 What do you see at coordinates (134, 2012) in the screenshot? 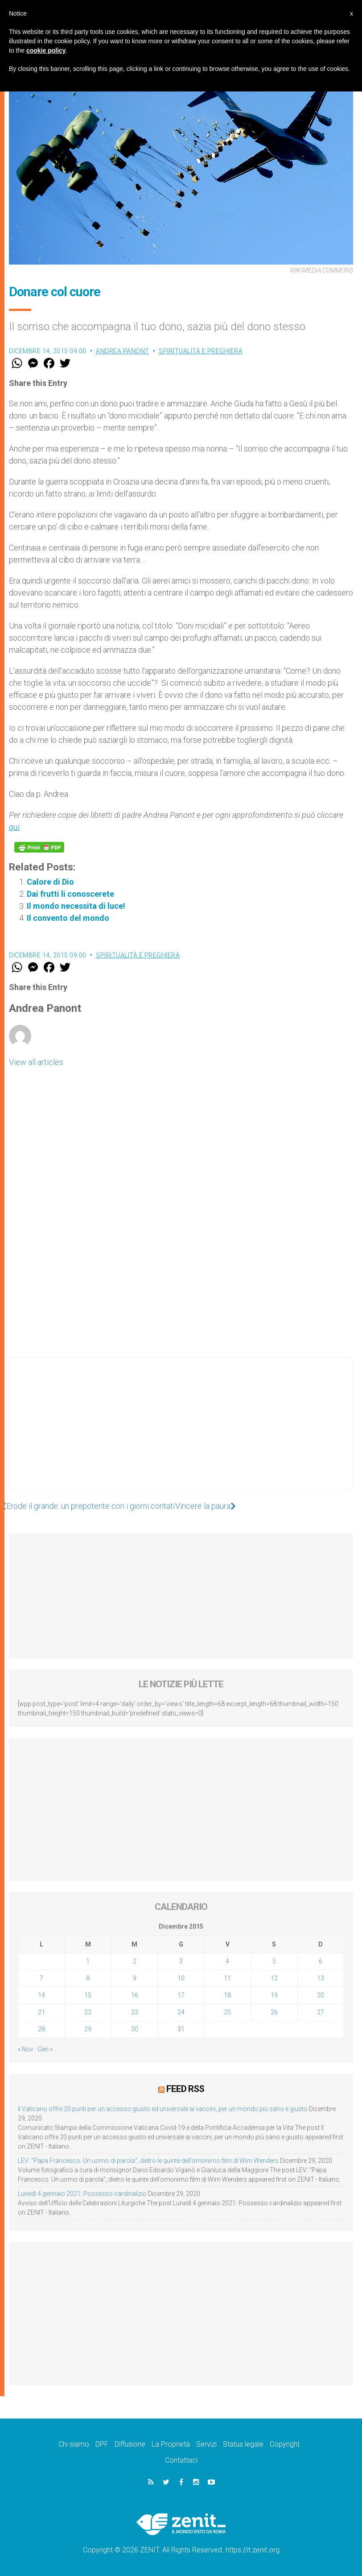
I see `23 [Articoli pubblicati in 23 December 2015]` at bounding box center [134, 2012].